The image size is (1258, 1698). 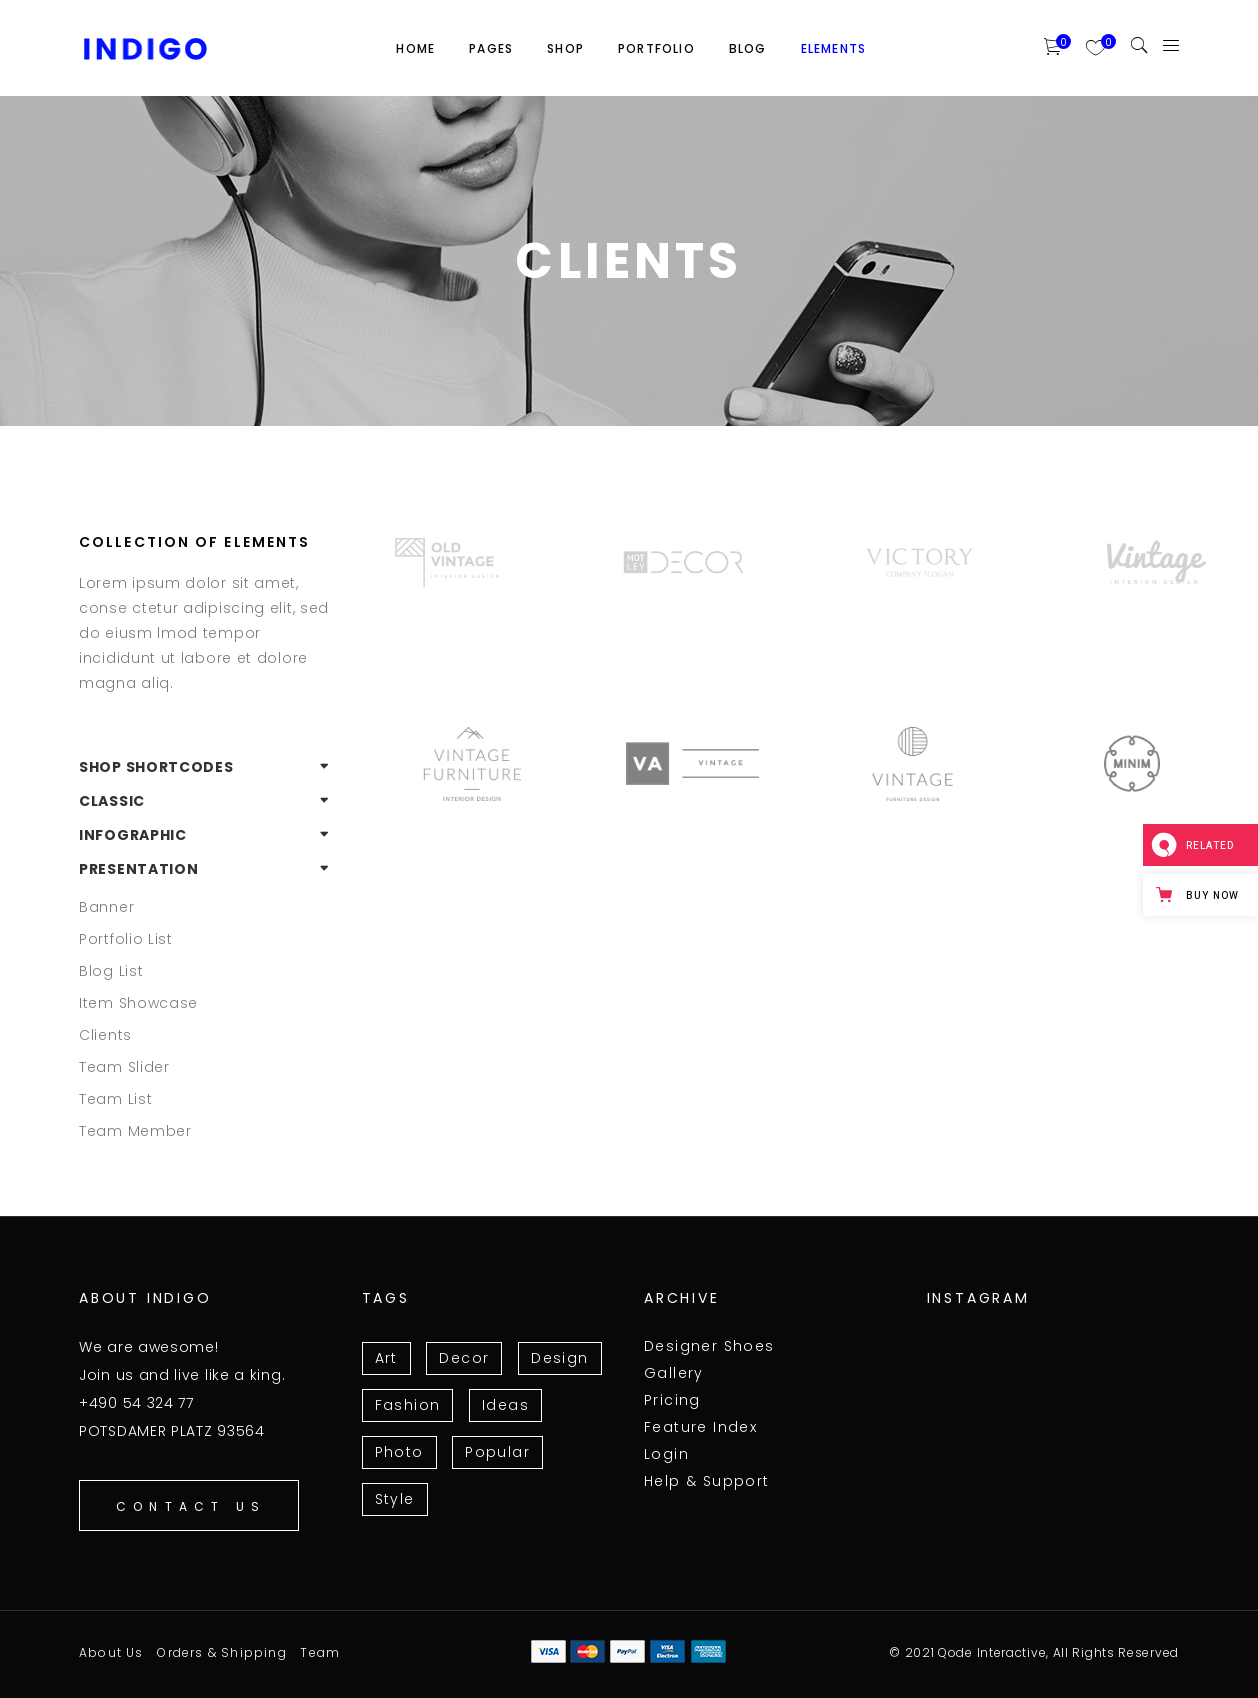 What do you see at coordinates (672, 1400) in the screenshot?
I see `Pricing` at bounding box center [672, 1400].